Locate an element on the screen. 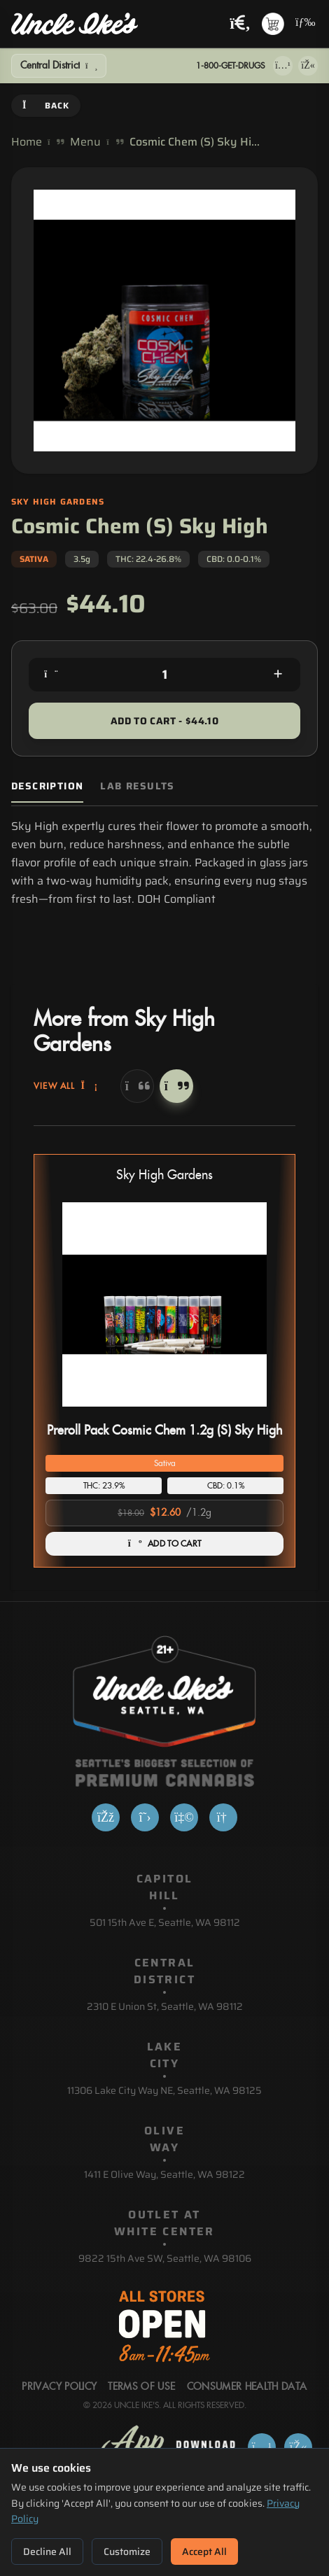 Image resolution: width=329 pixels, height=2576 pixels. [Show Filters] is located at coordinates (58, 66).